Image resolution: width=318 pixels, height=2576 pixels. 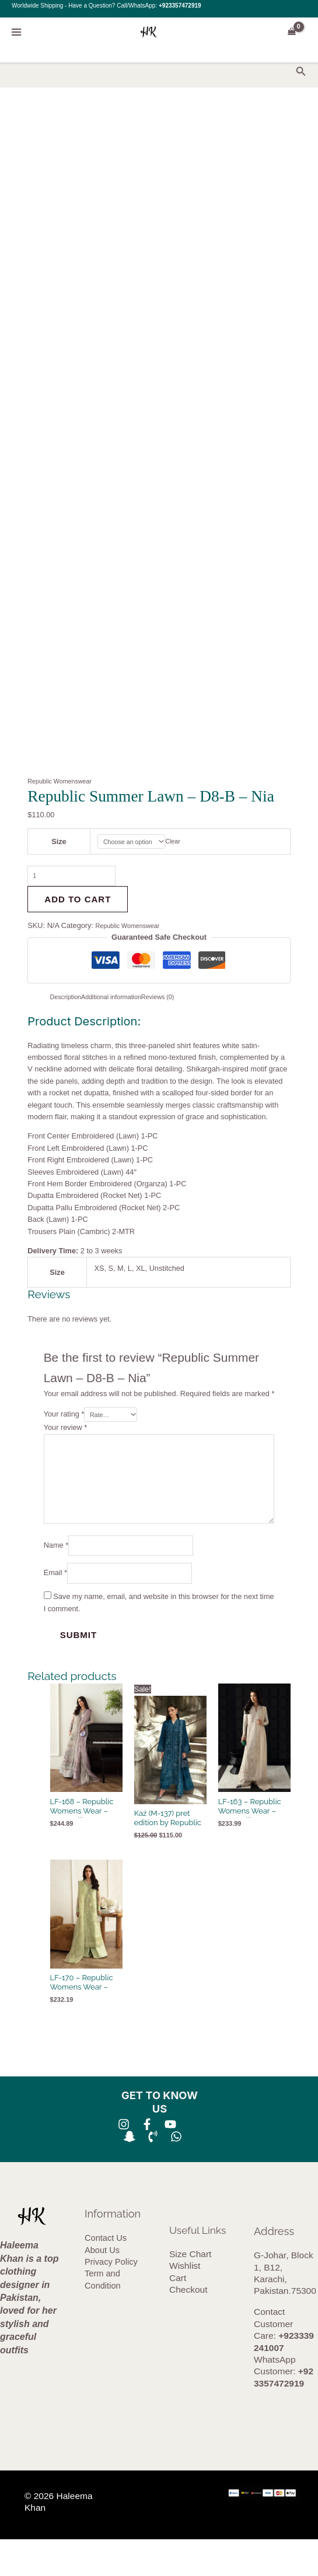 What do you see at coordinates (301, 71) in the screenshot?
I see `[button]` at bounding box center [301, 71].